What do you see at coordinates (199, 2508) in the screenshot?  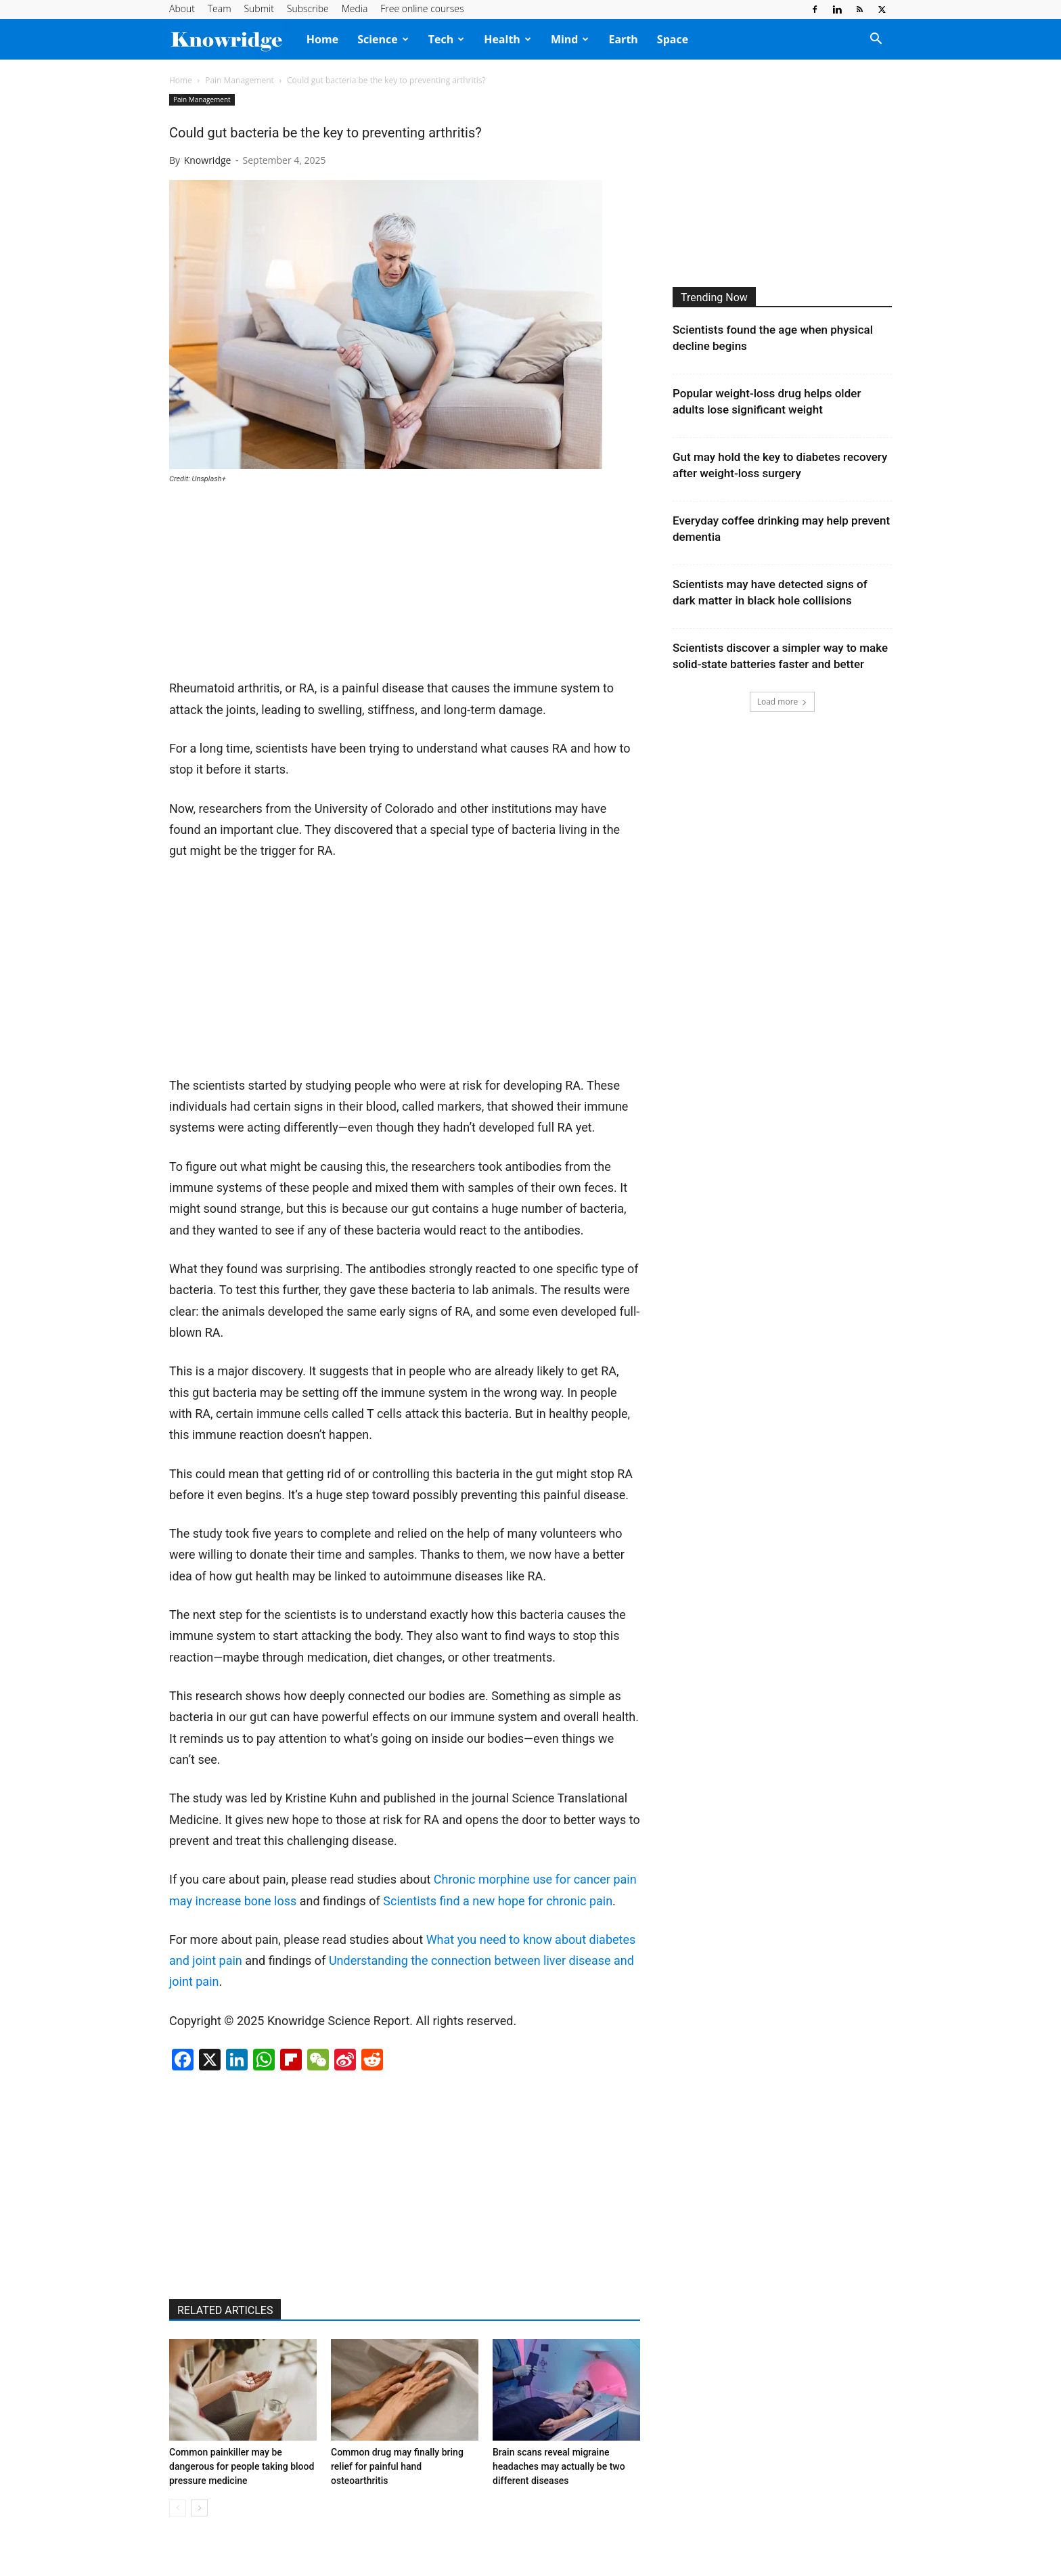 I see `[next-page]` at bounding box center [199, 2508].